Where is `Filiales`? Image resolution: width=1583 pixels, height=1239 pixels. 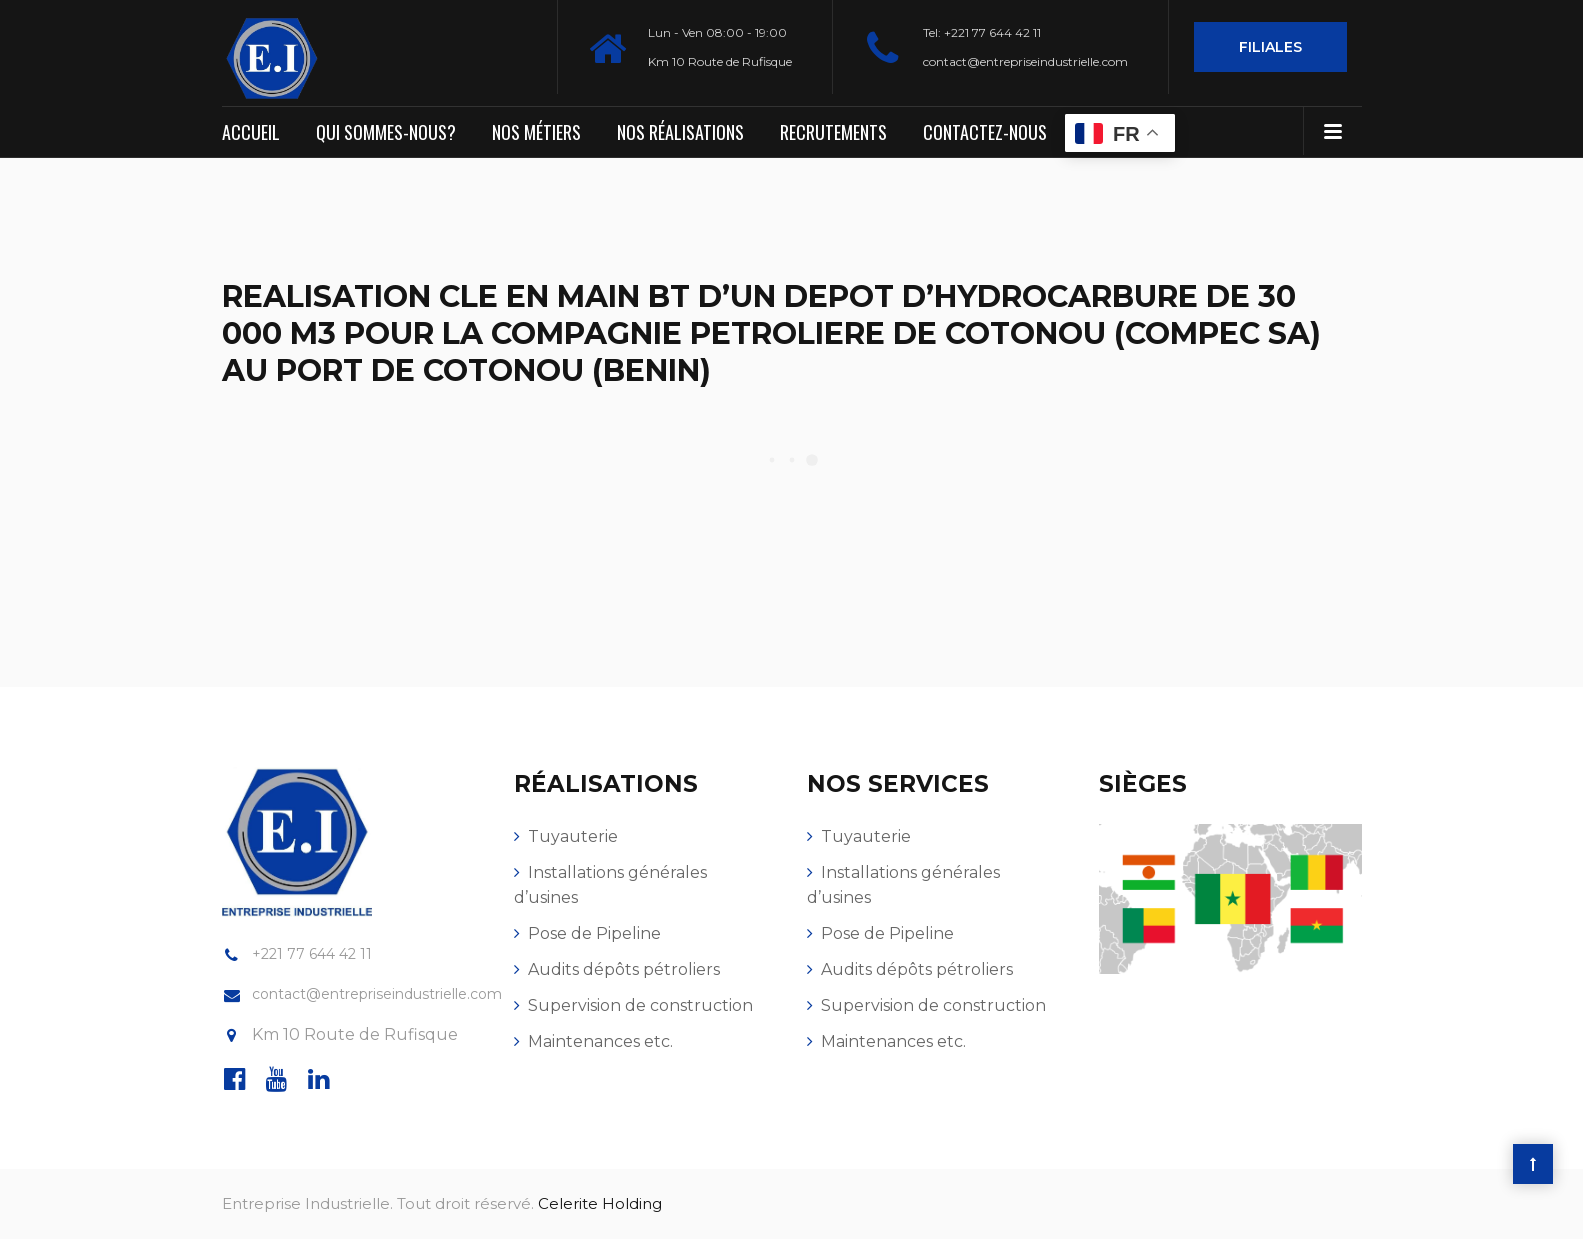
Filiales is located at coordinates (1270, 47).